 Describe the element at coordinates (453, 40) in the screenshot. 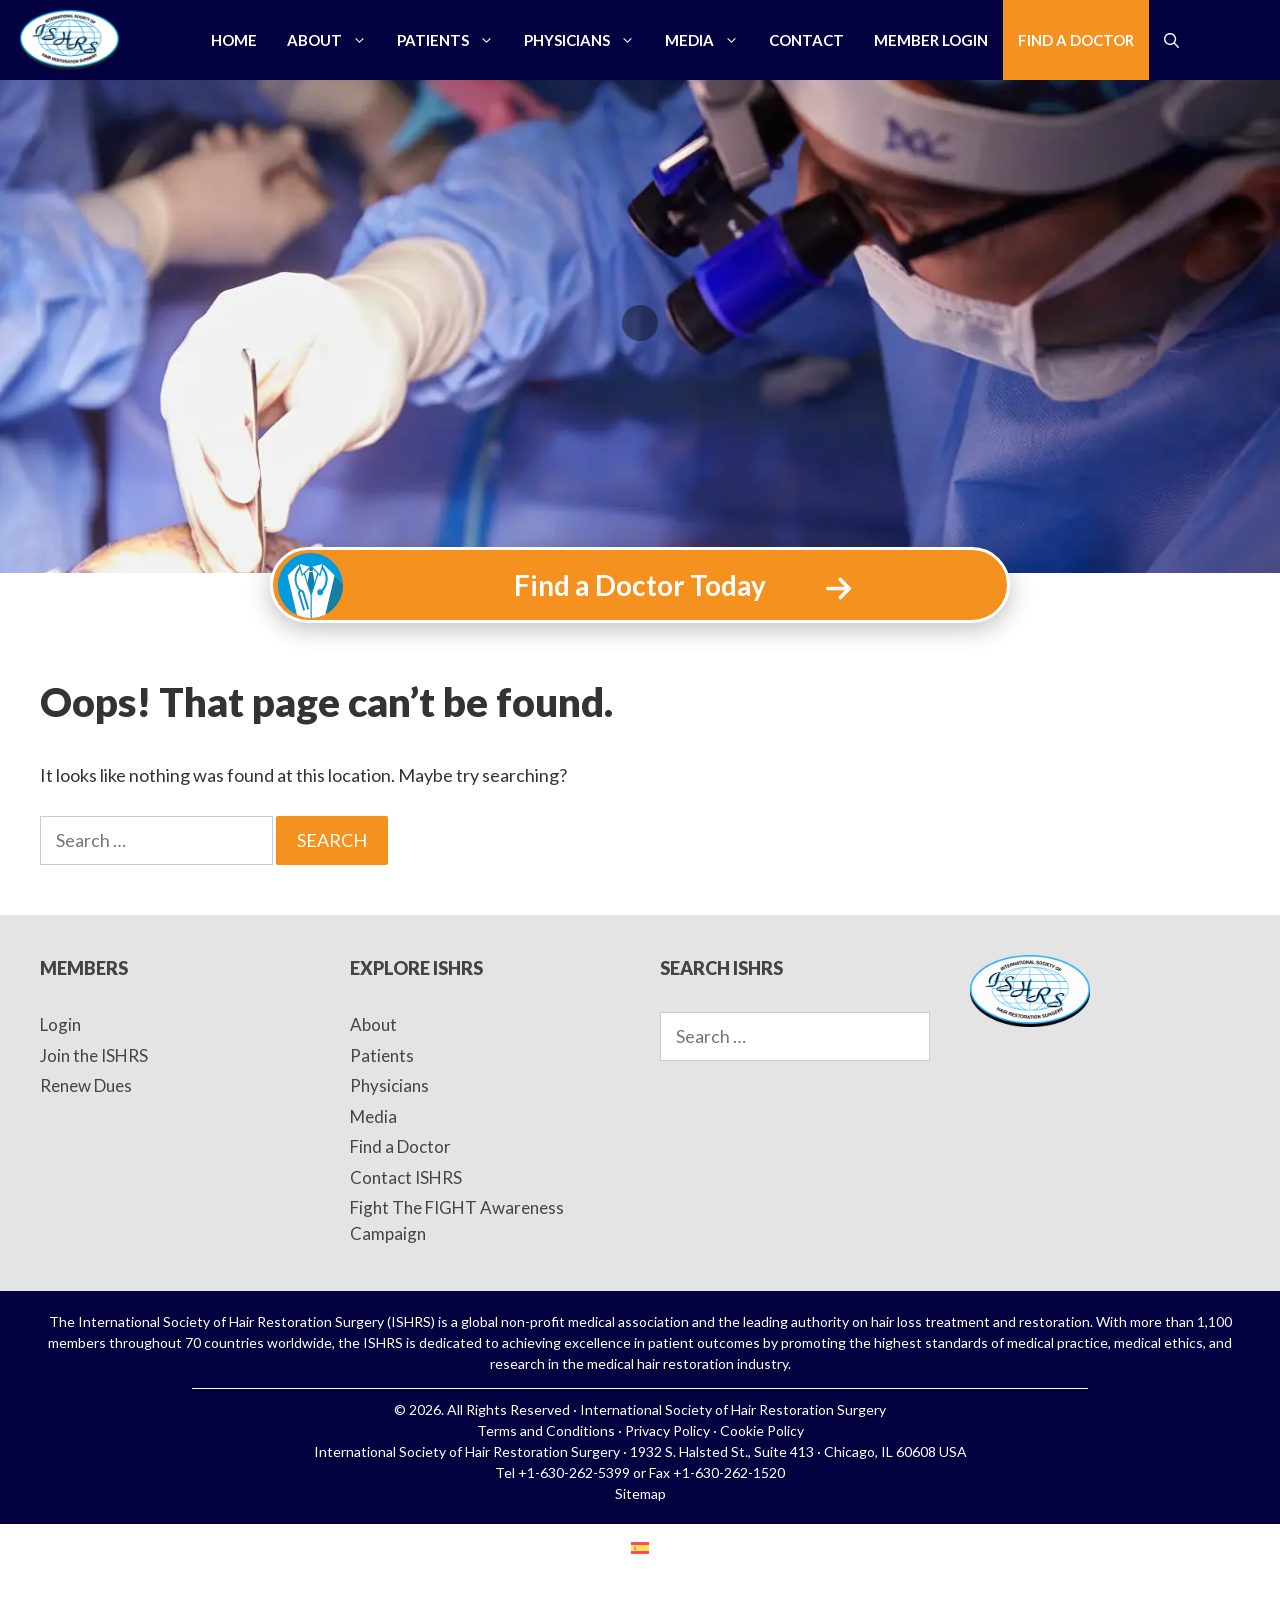

I see `Patients` at that location.